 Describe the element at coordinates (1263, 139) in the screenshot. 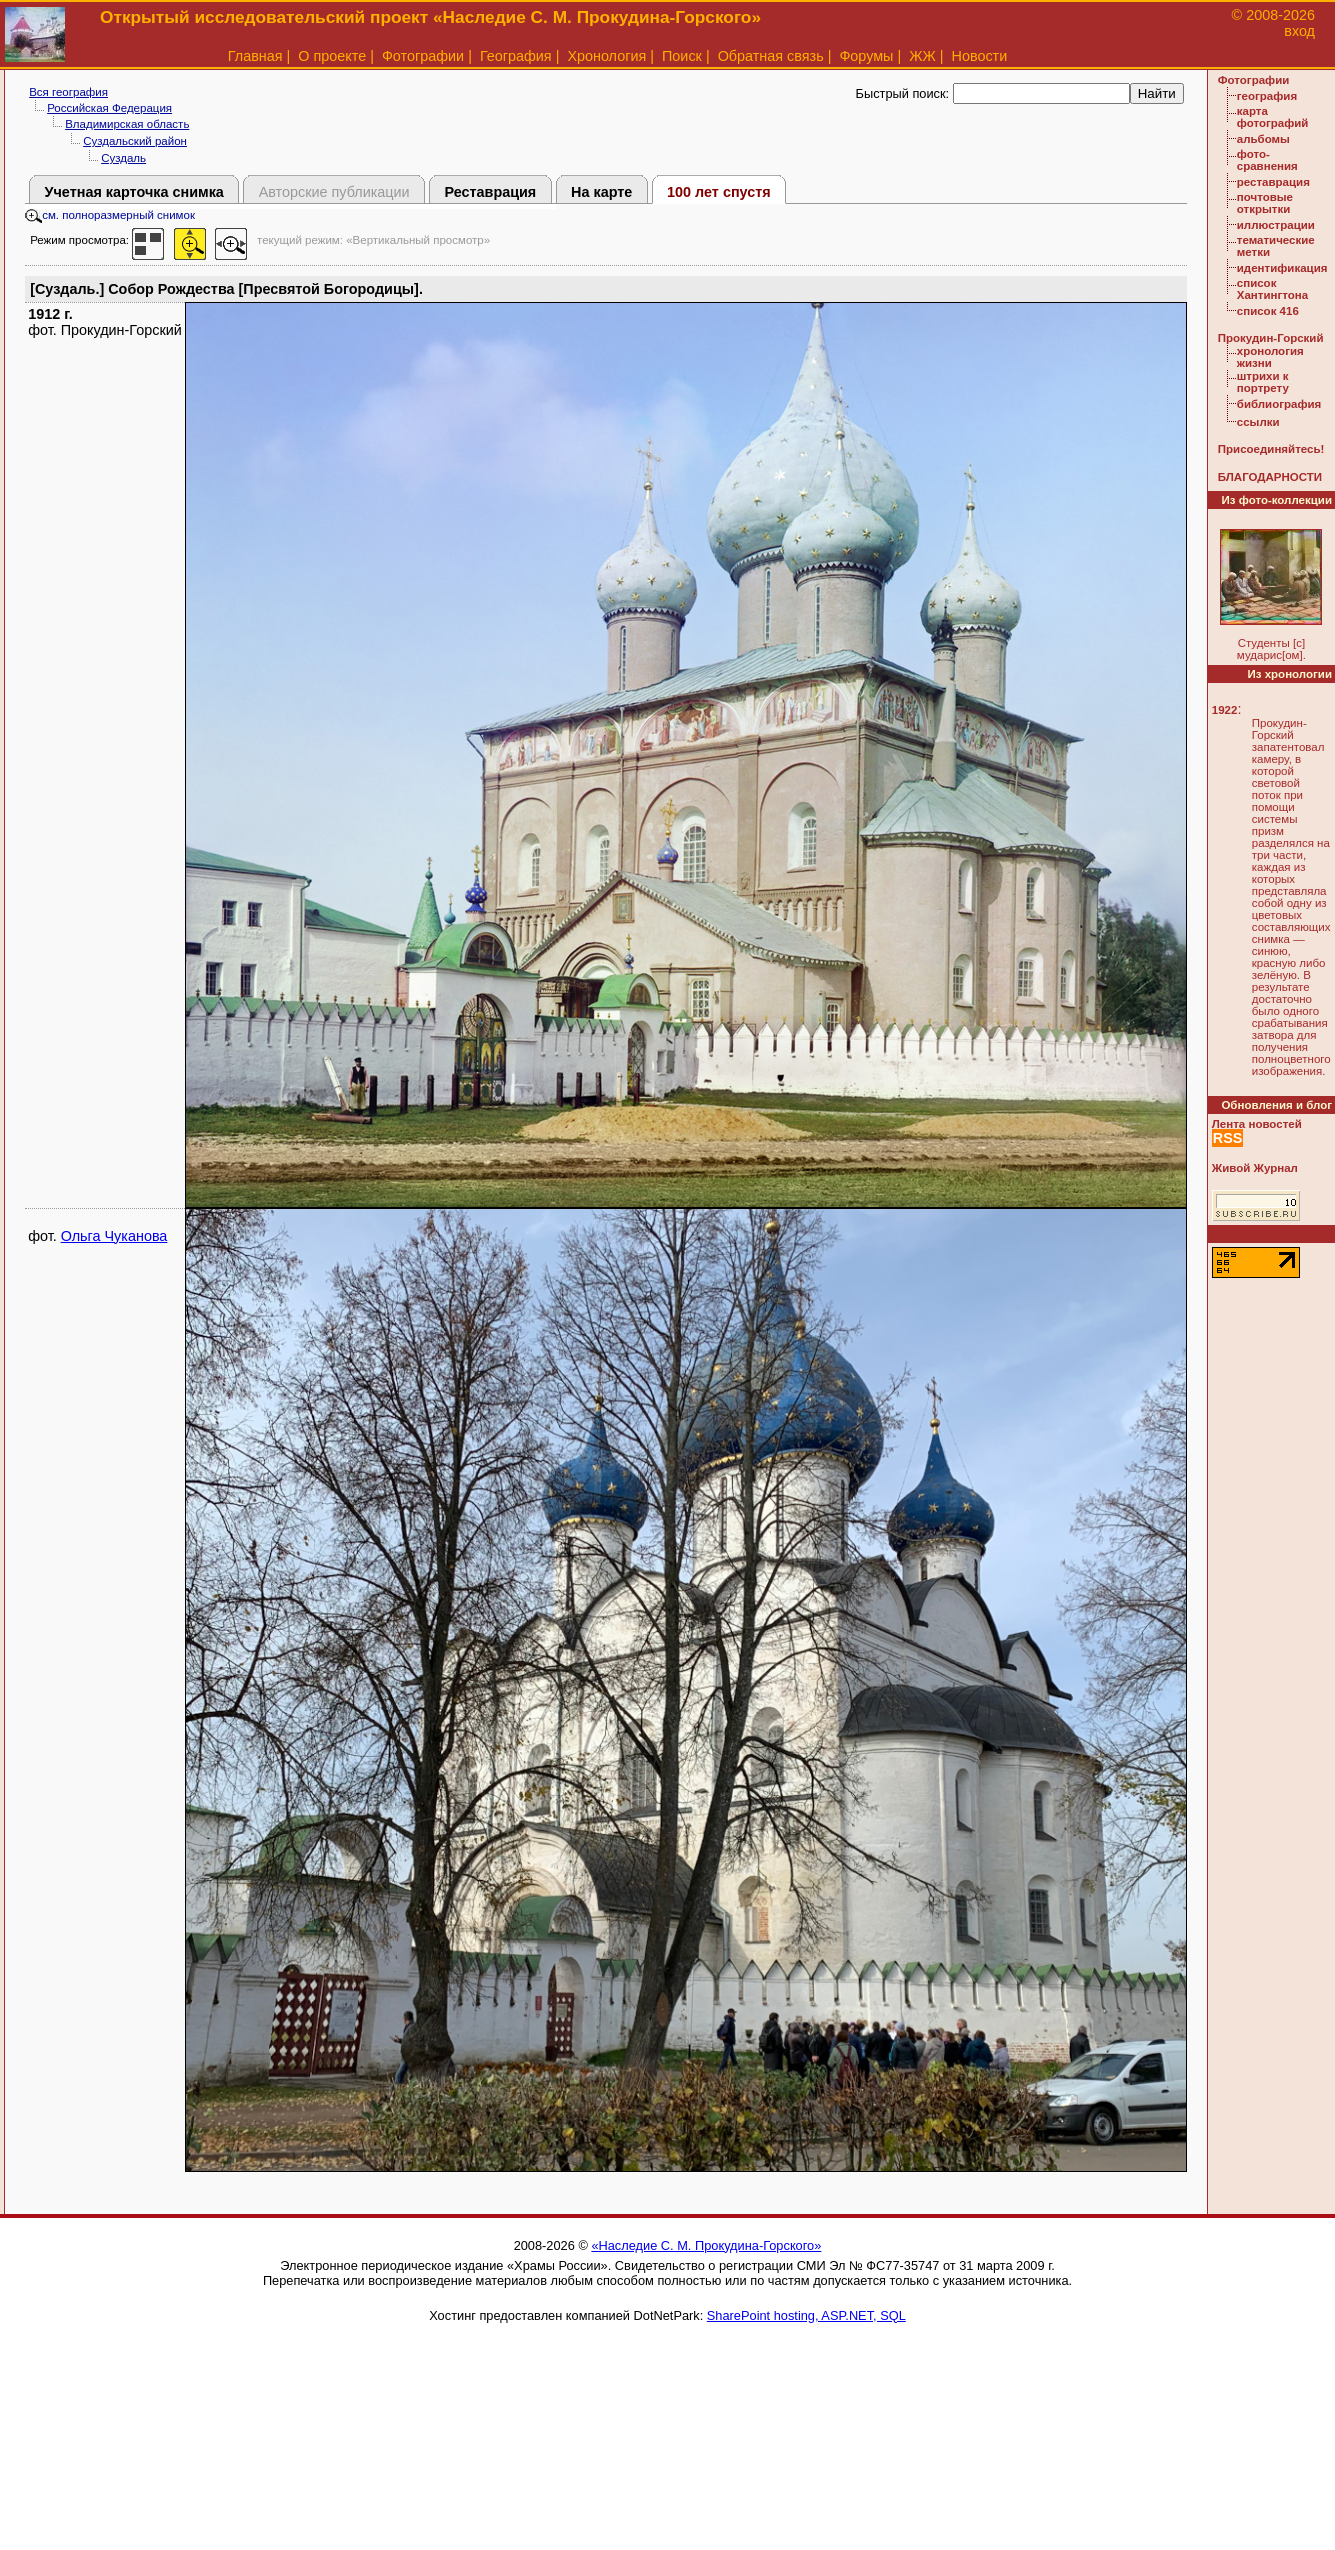

I see `альбомы` at that location.